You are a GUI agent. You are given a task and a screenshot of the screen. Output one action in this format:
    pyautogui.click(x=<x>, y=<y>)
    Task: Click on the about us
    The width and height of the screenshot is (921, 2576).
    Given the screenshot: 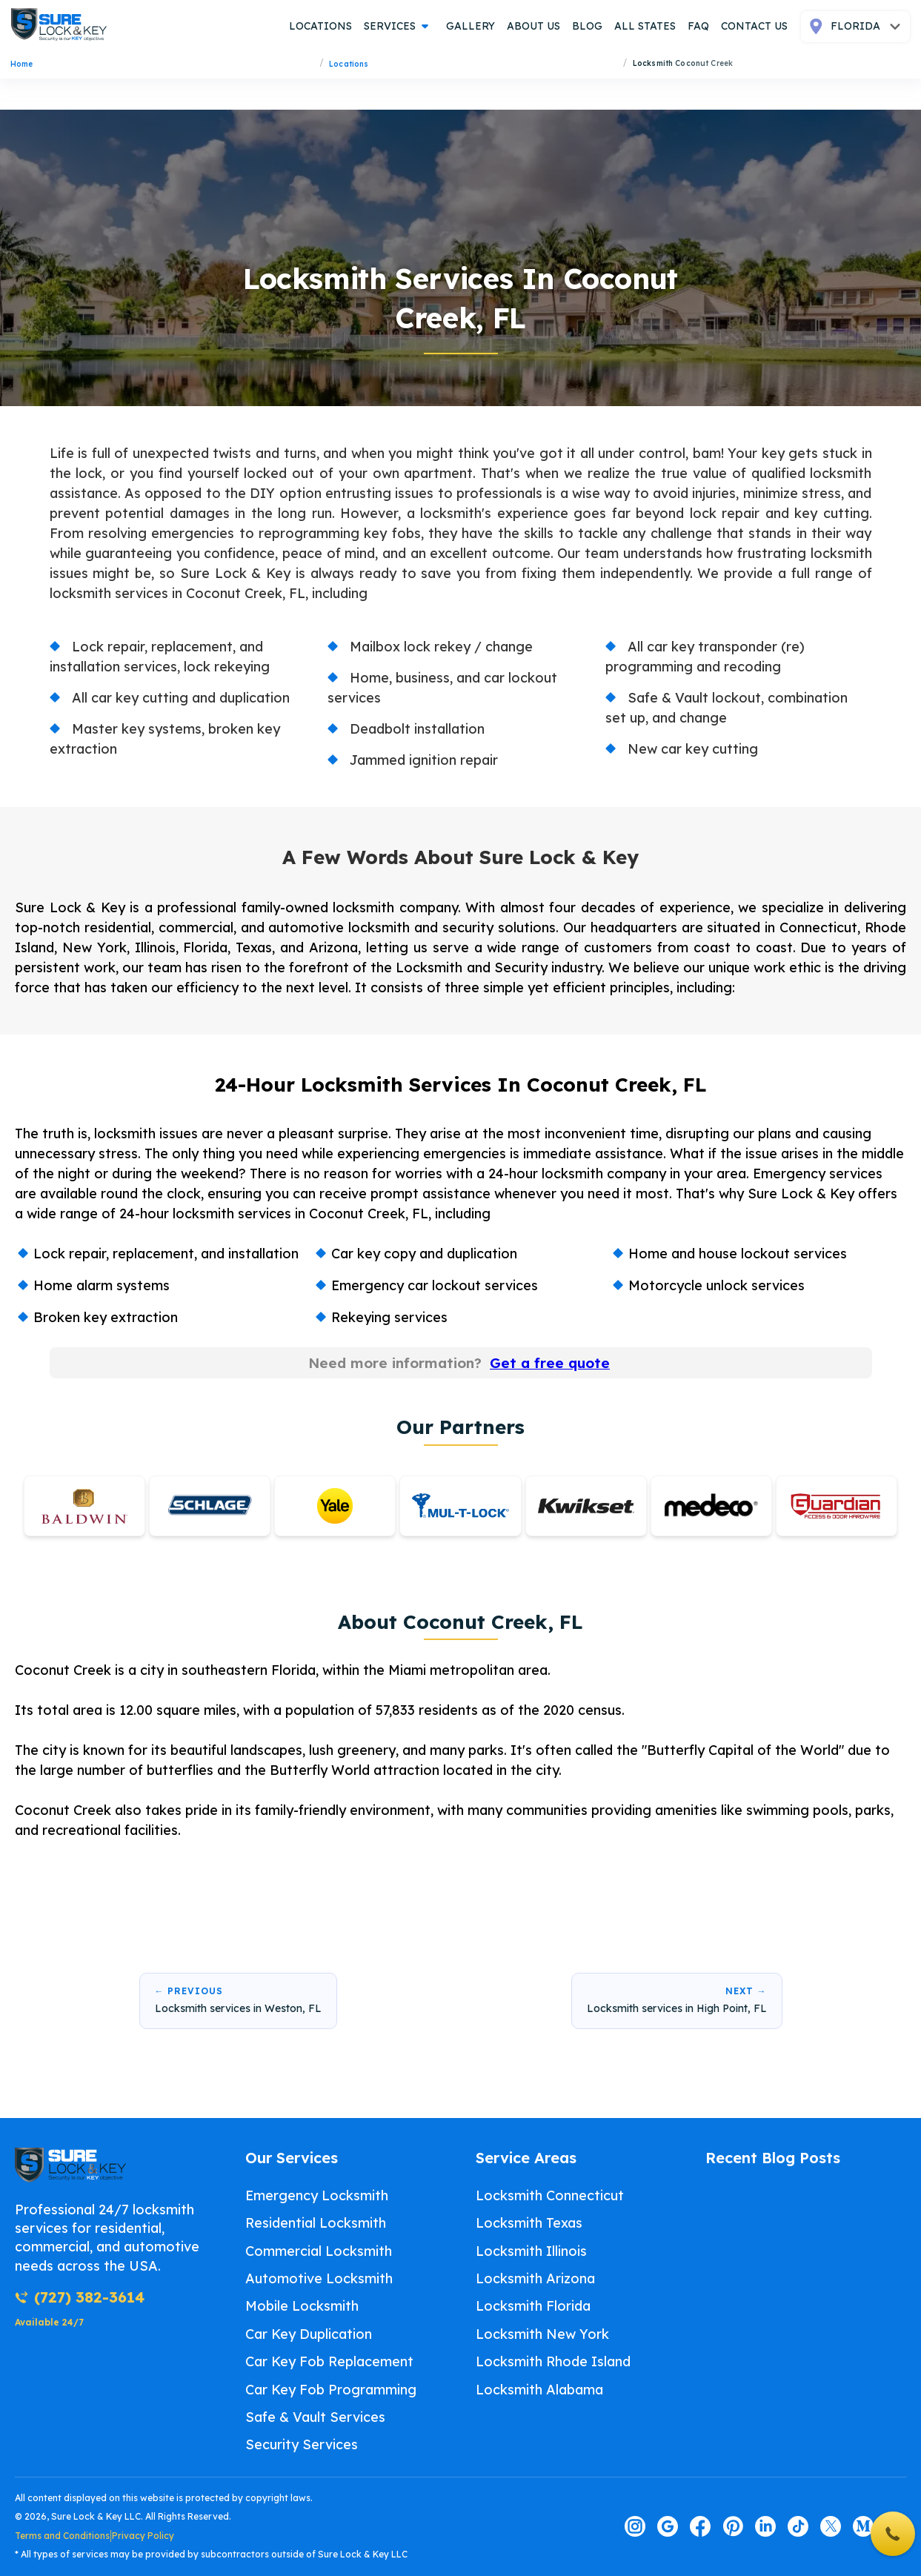 What is the action you would take?
    pyautogui.click(x=533, y=26)
    